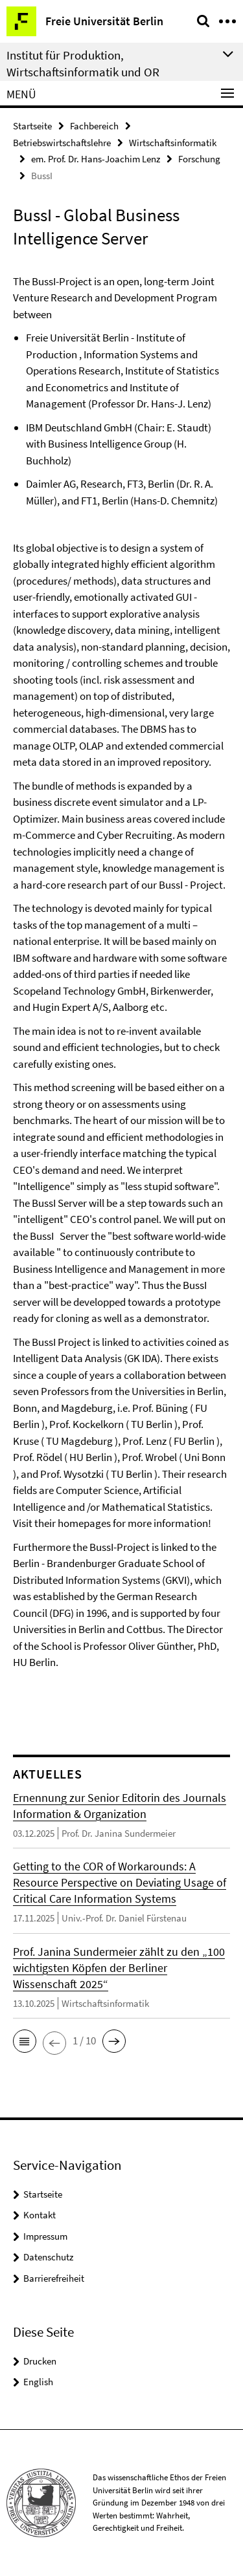  Describe the element at coordinates (53, 2278) in the screenshot. I see `Barrierefreiheit` at that location.